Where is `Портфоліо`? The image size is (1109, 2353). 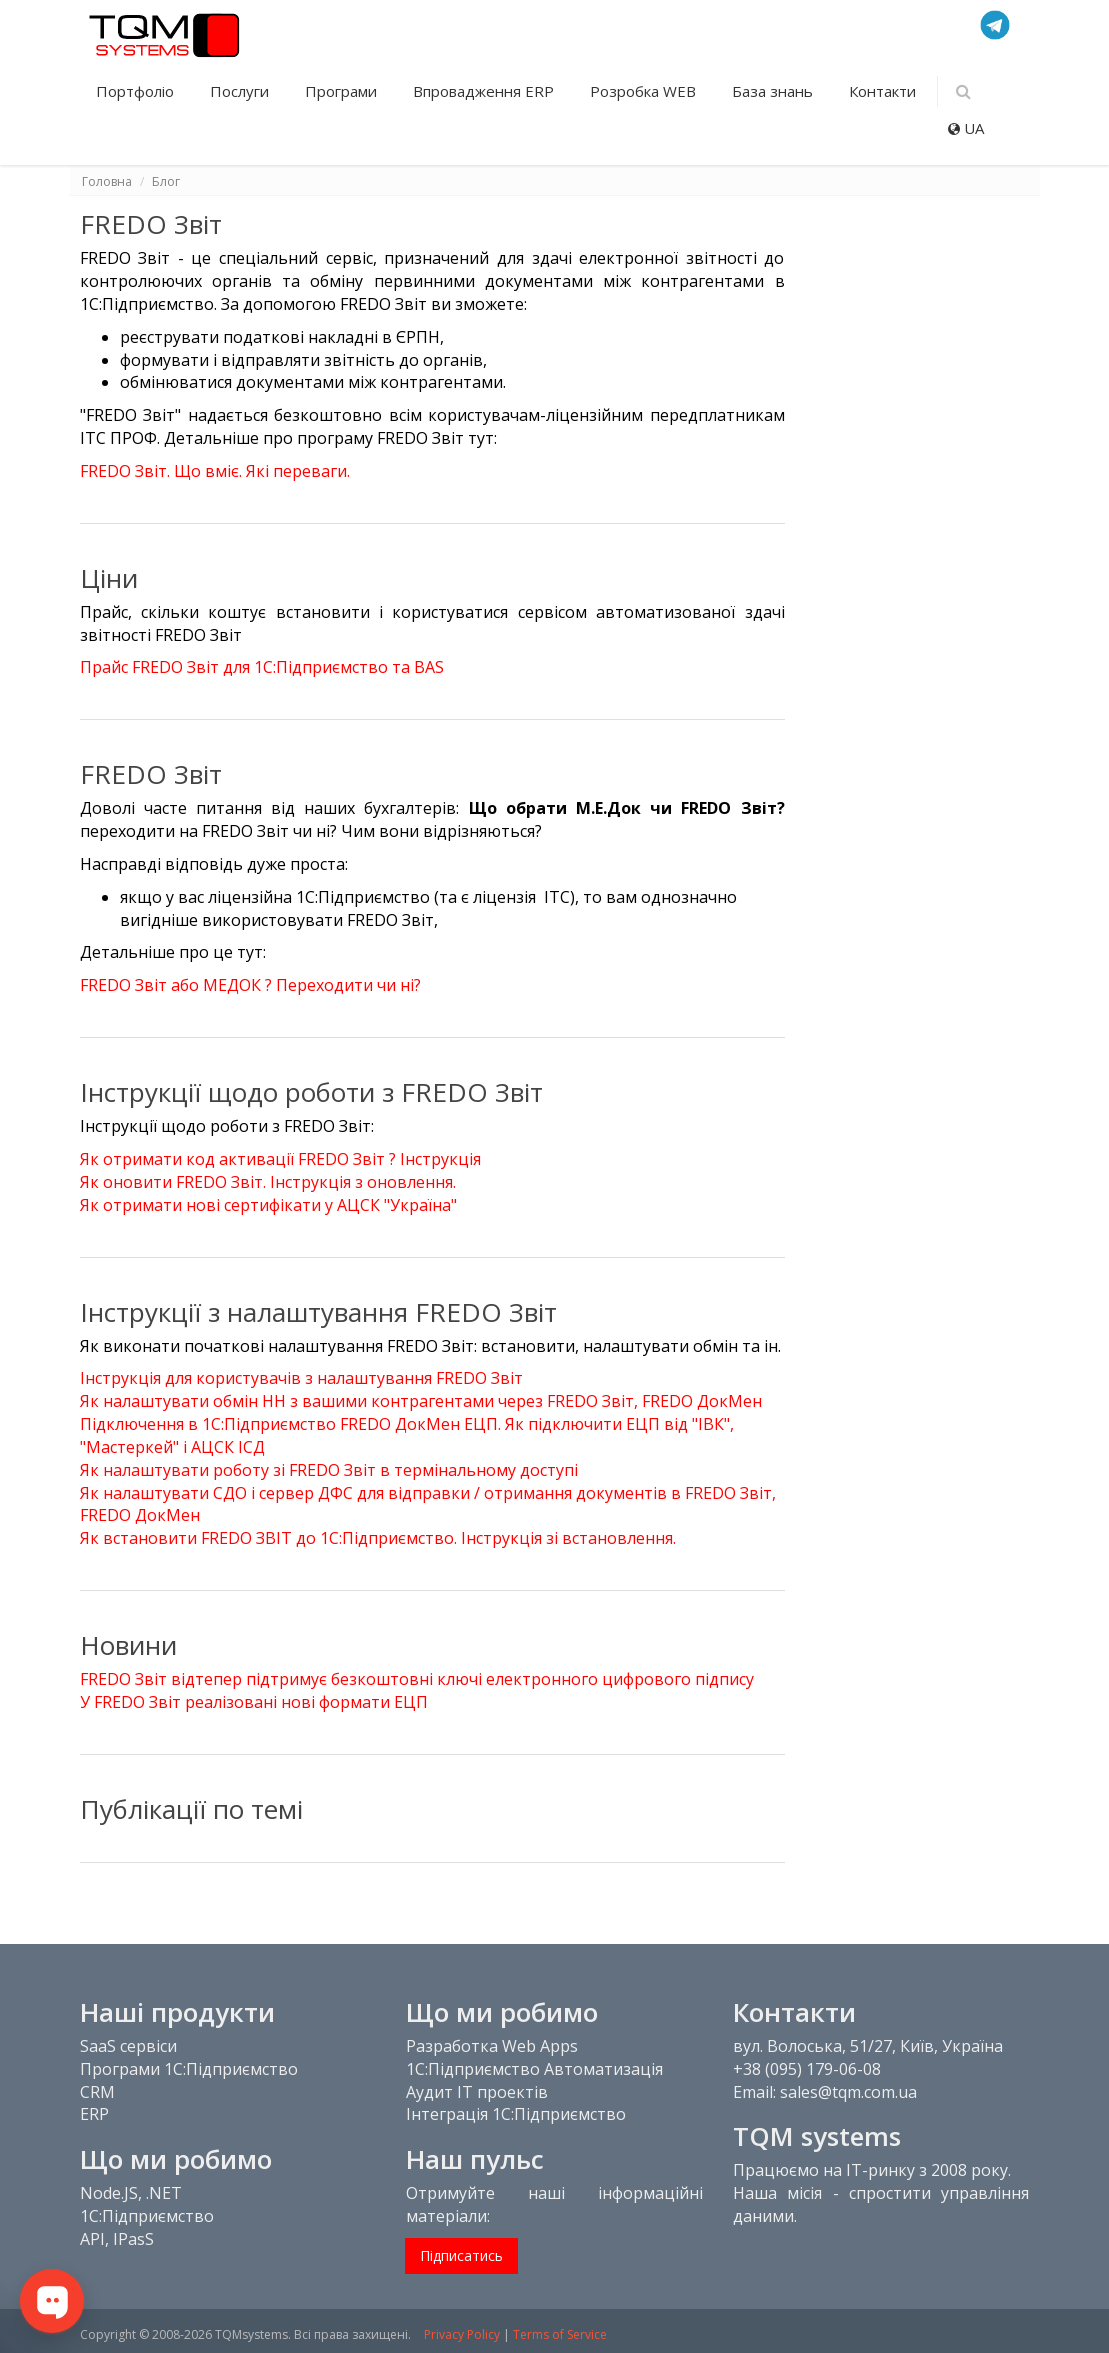
Портфоліо is located at coordinates (137, 91).